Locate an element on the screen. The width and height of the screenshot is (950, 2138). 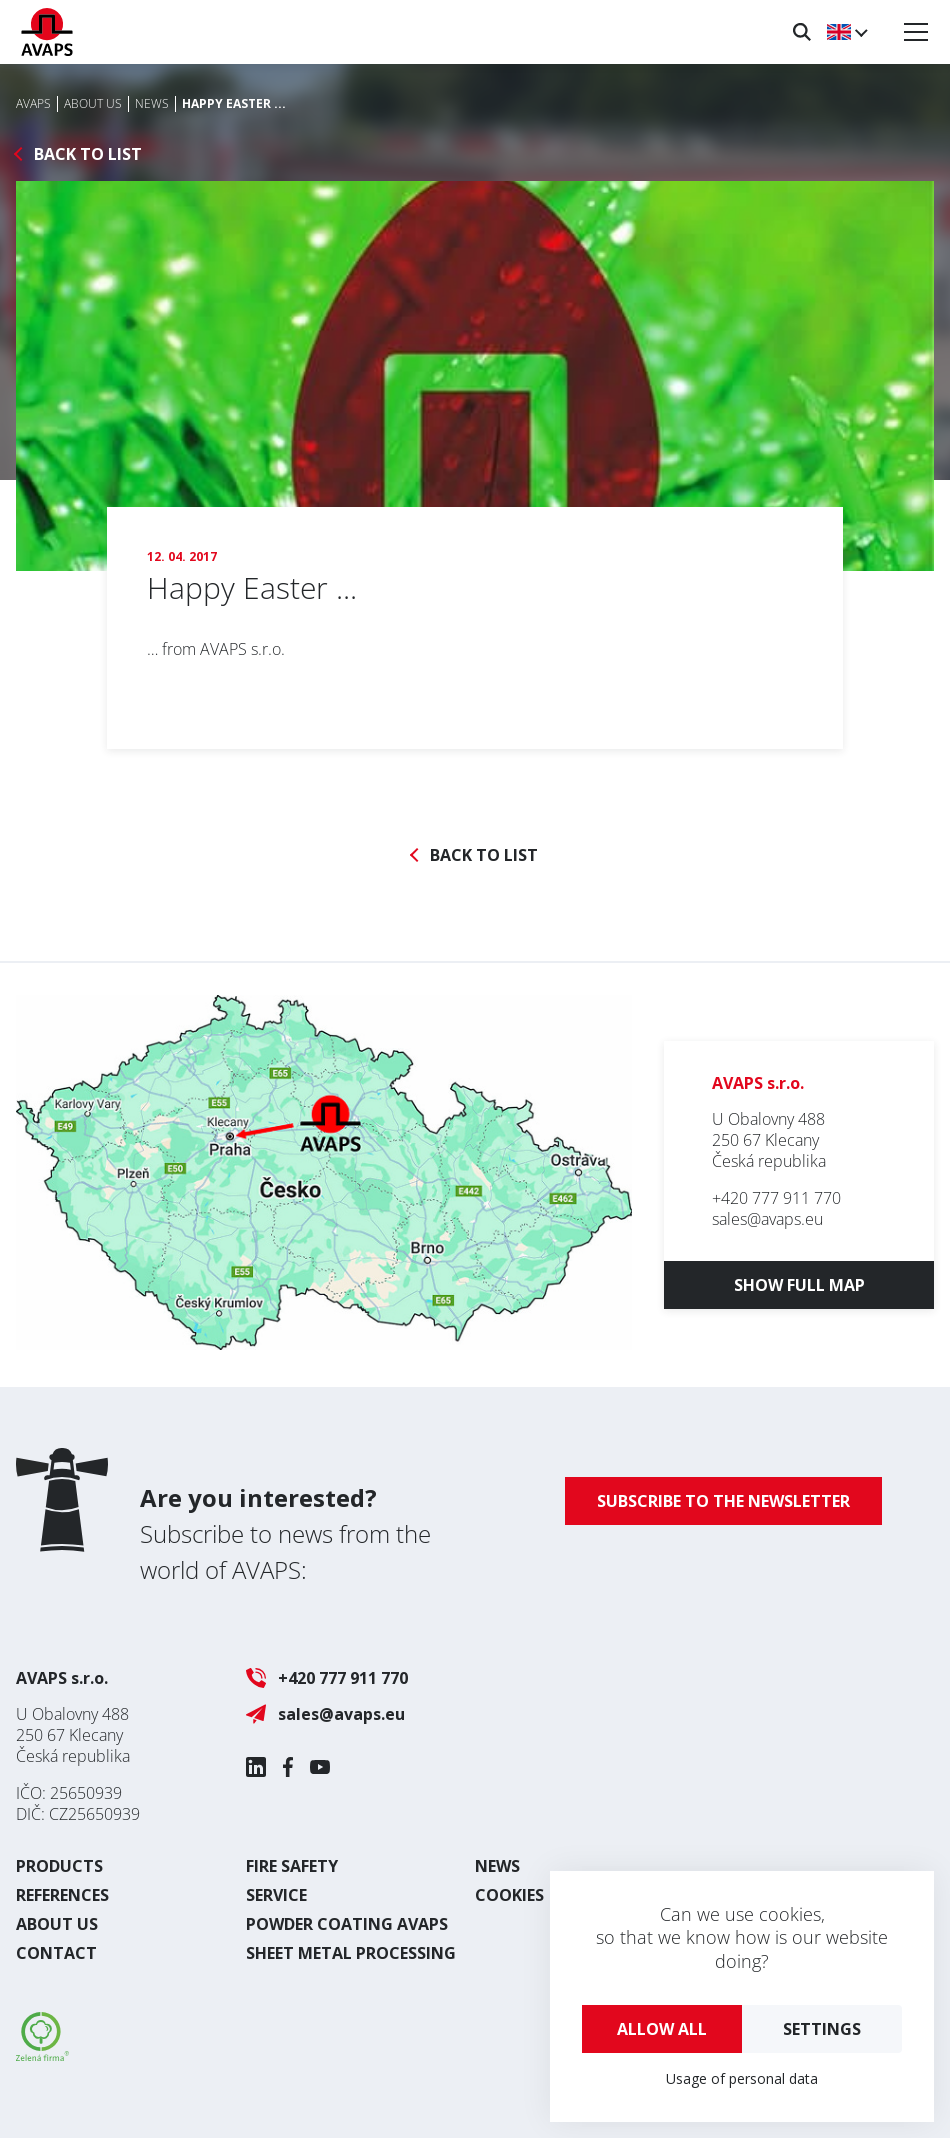
Service is located at coordinates (276, 1895).